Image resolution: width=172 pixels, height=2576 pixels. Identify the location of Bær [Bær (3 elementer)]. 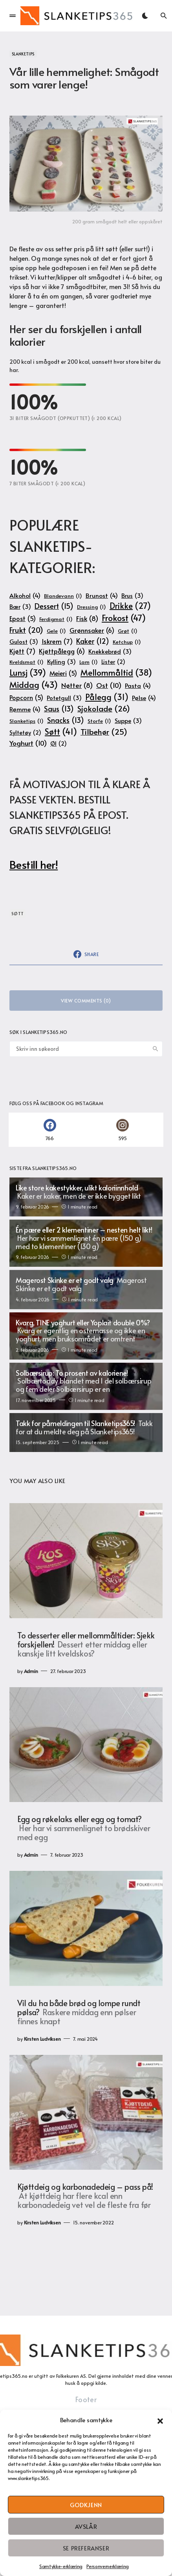
(20, 606).